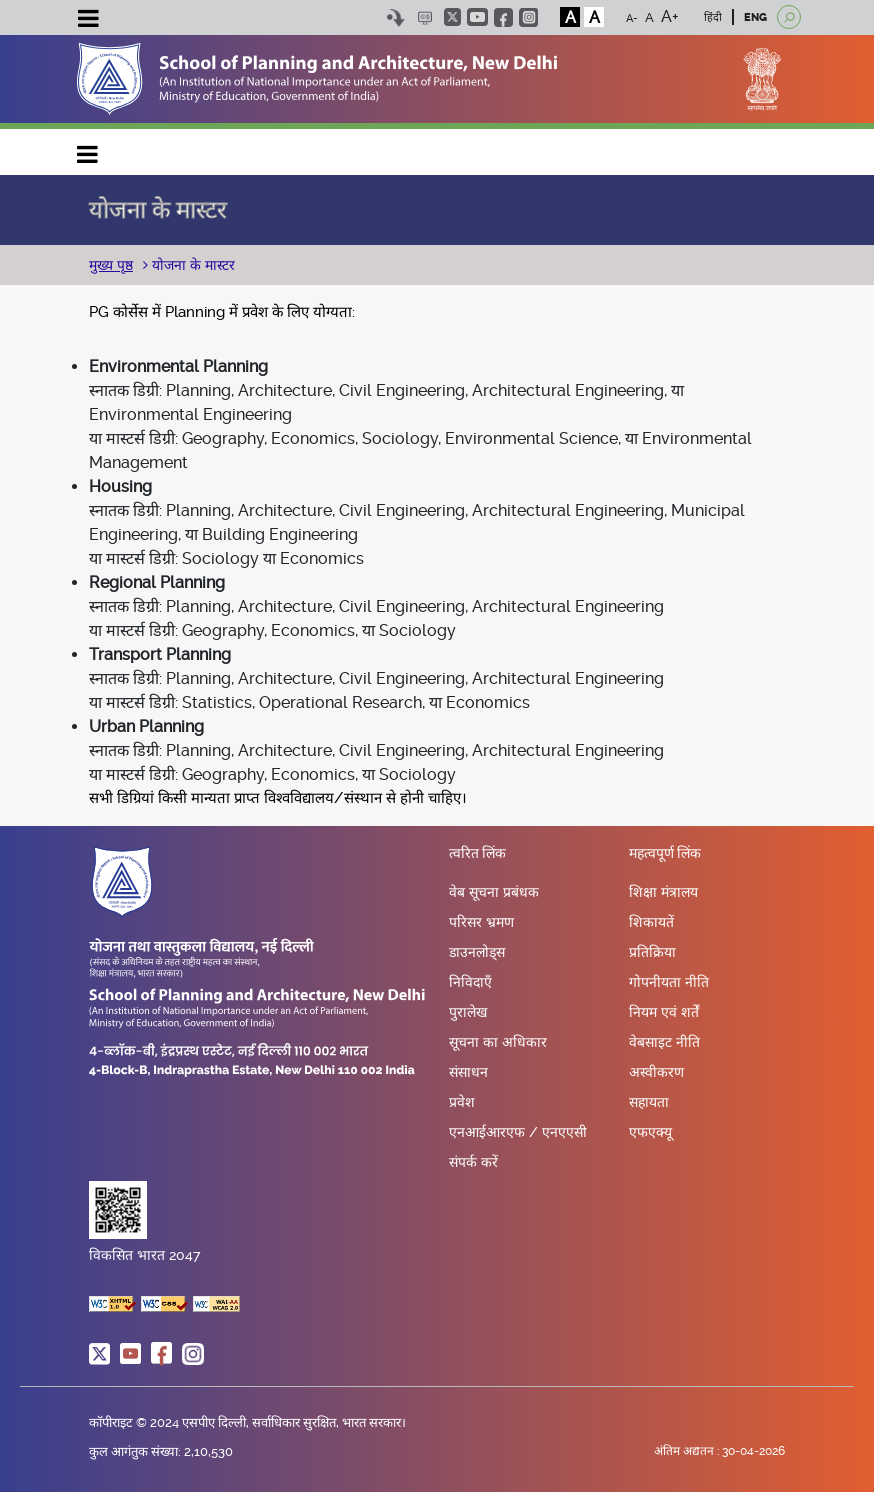 This screenshot has height=1492, width=874. What do you see at coordinates (789, 17) in the screenshot?
I see `[Open search]` at bounding box center [789, 17].